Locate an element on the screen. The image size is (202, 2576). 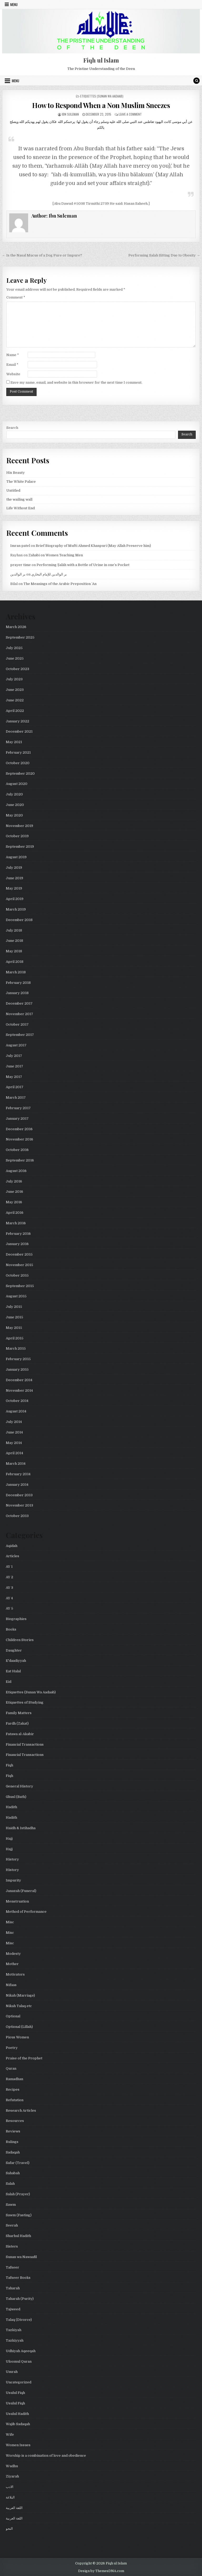
Menstruation is located at coordinates (17, 1901).